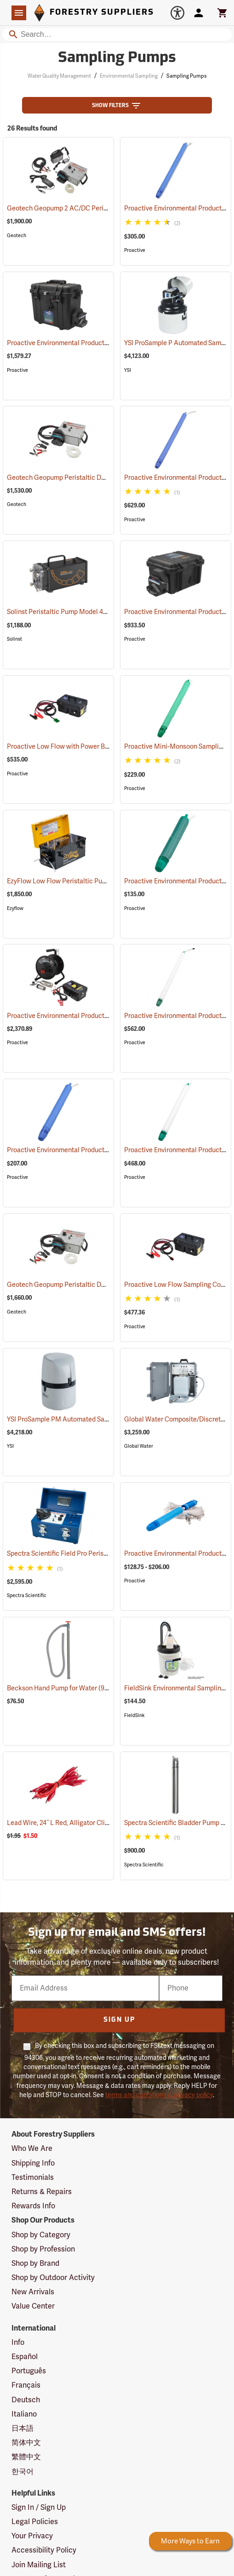  I want to click on Beckson Hand Pump for Water, so click(63, 1688).